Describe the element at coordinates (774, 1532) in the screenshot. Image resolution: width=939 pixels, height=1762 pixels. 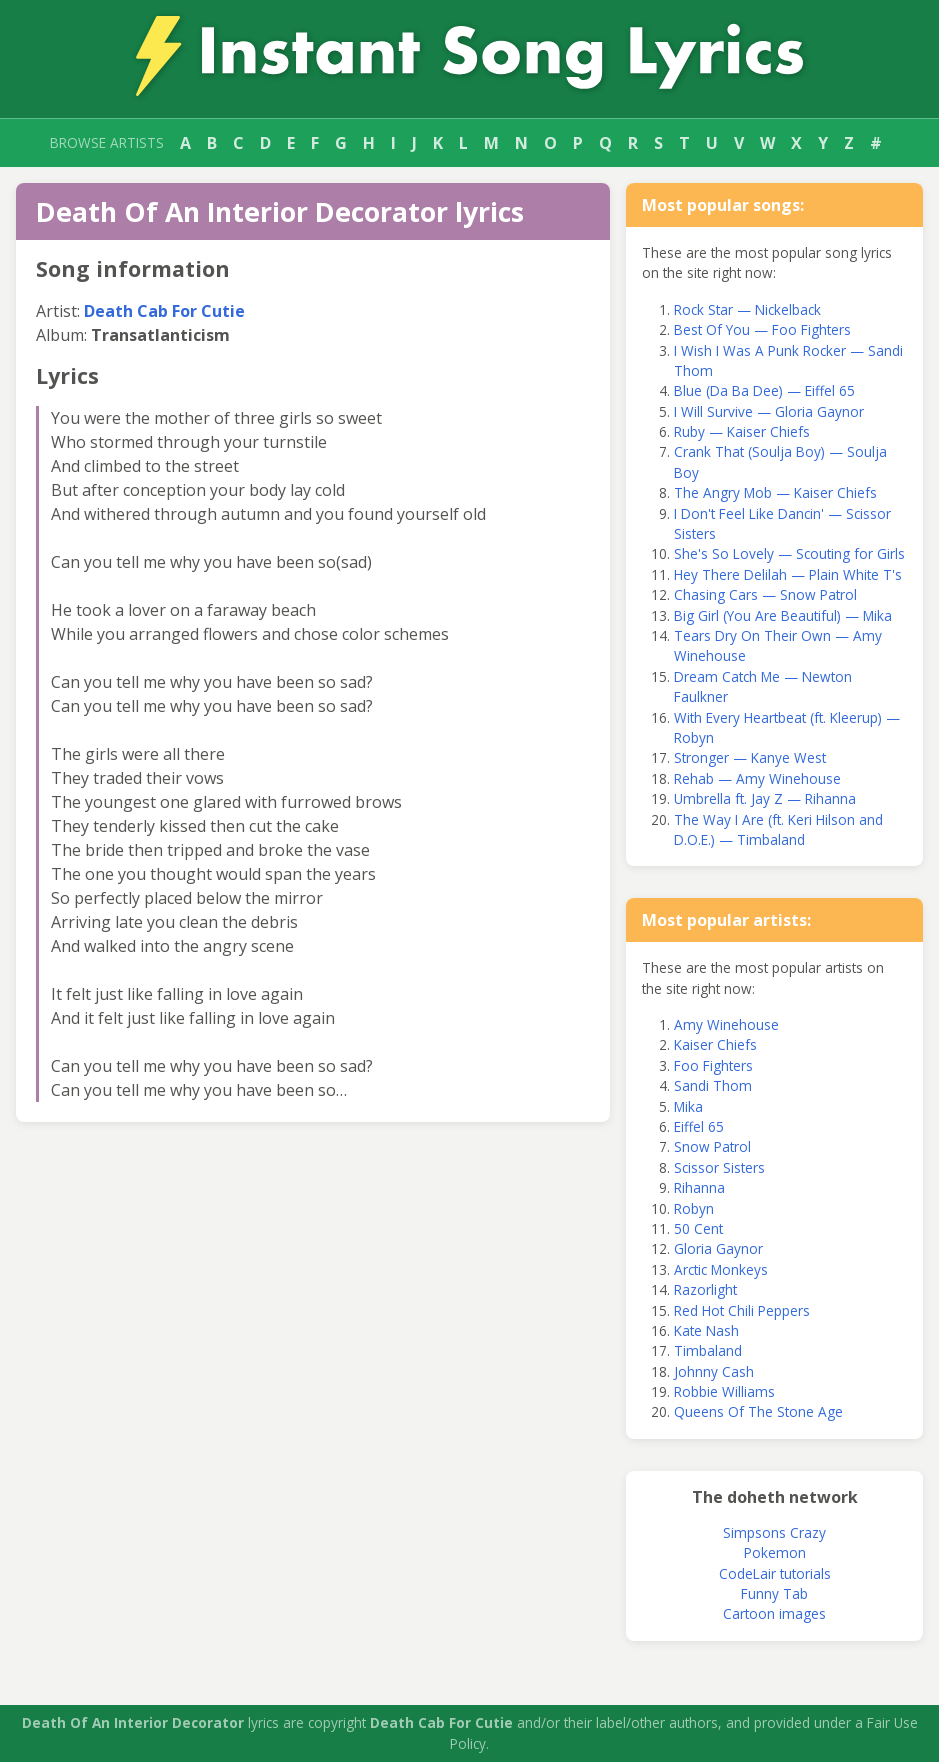
I see `Simpsons Crazy` at that location.